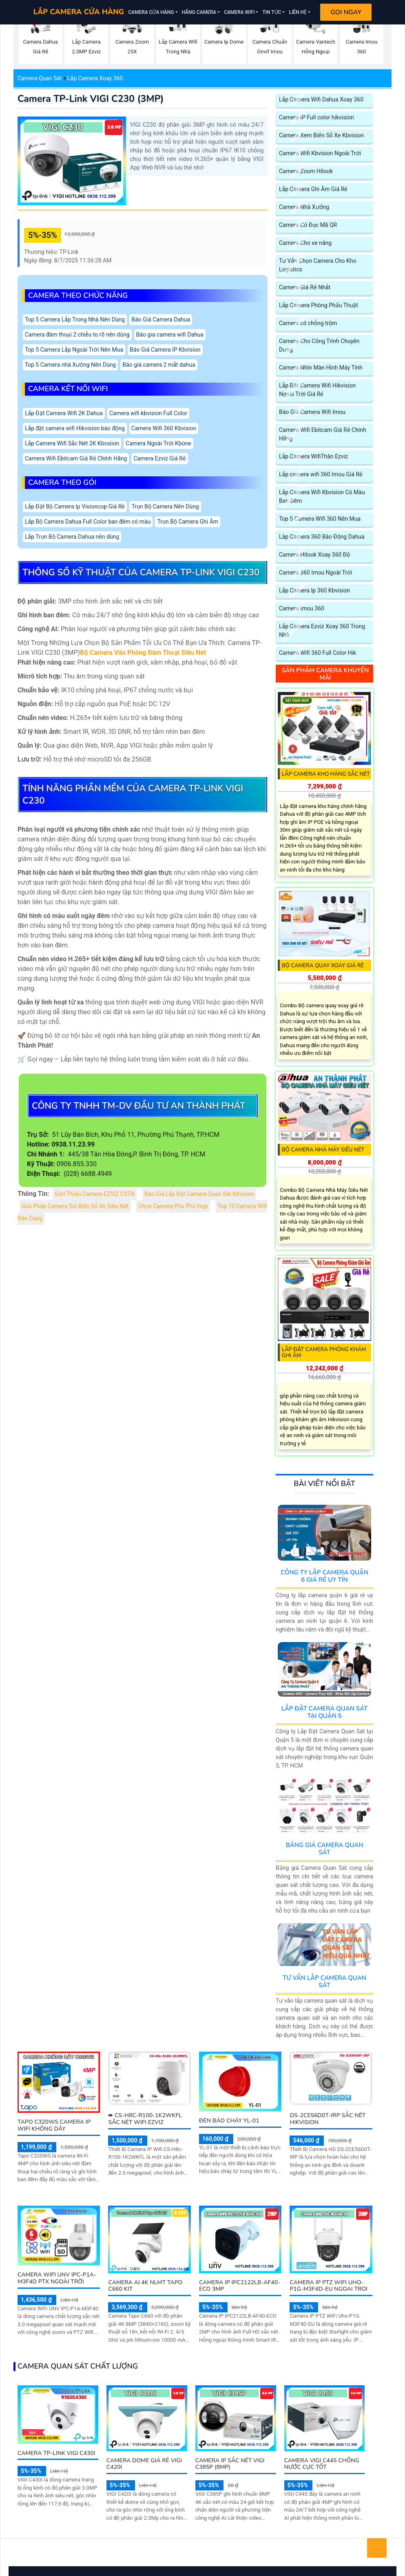 The image size is (405, 2576). I want to click on Camera IP IPC2122LB-AF40-ECO 3MP, so click(239, 2286).